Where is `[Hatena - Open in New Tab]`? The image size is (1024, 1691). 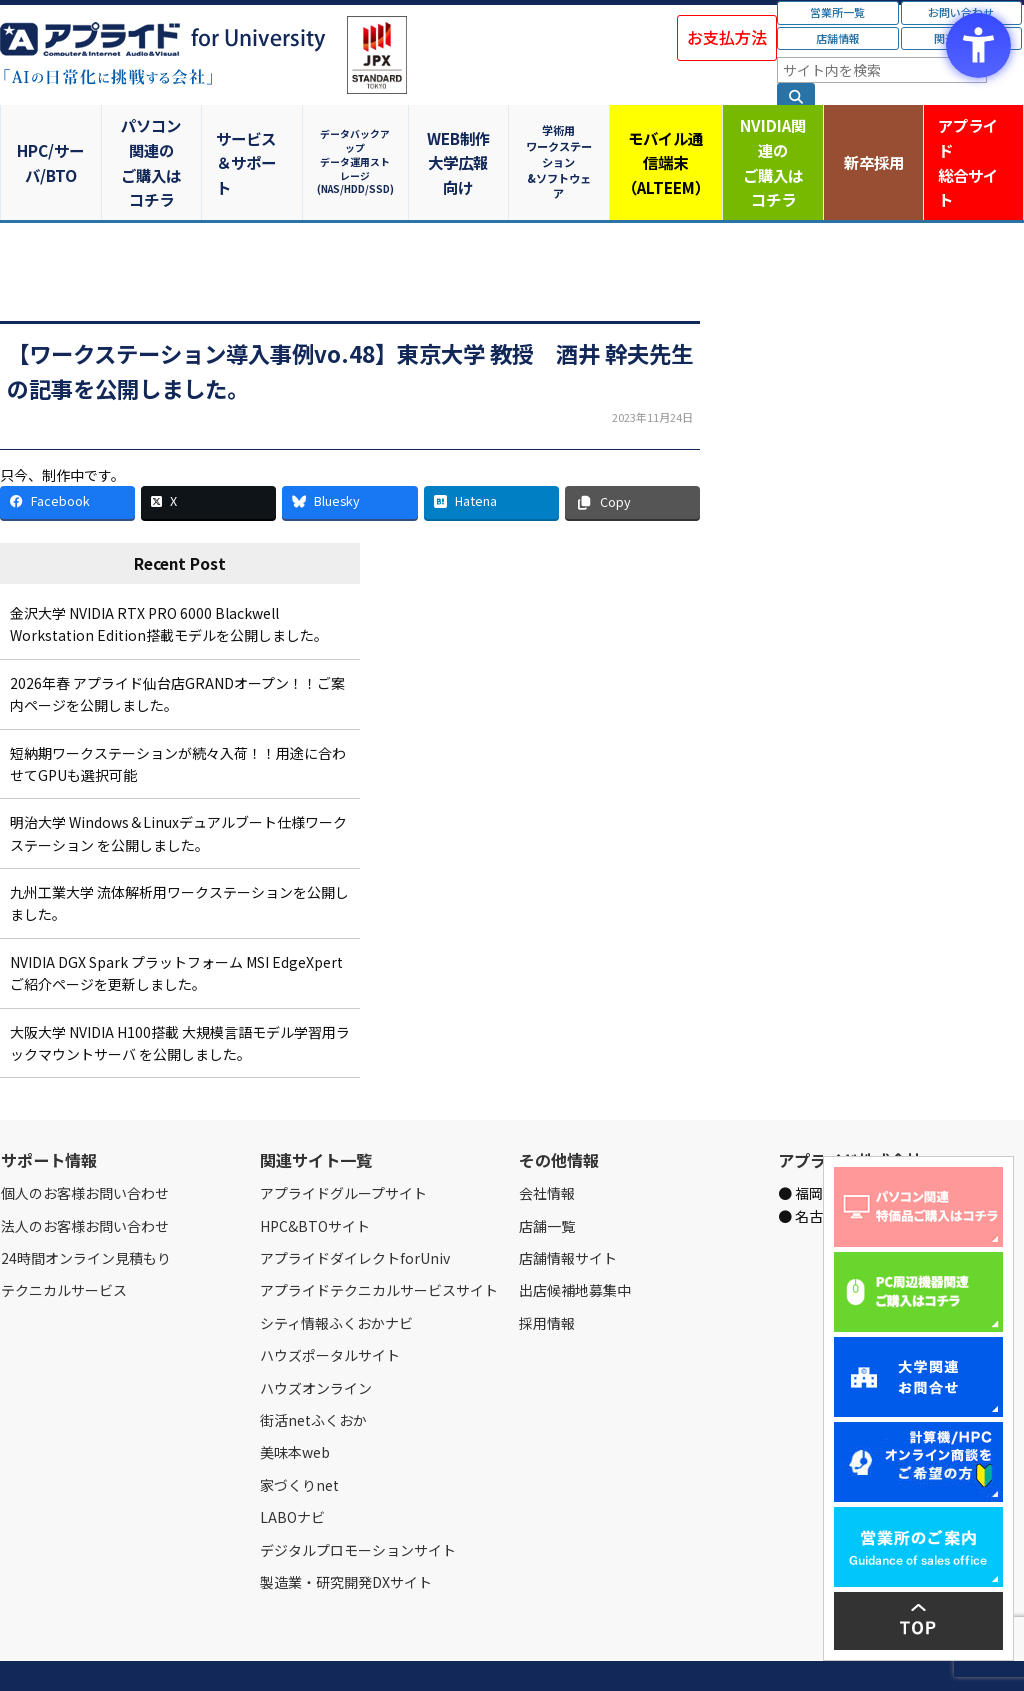 [Hatena - Open in New Tab] is located at coordinates (491, 454).